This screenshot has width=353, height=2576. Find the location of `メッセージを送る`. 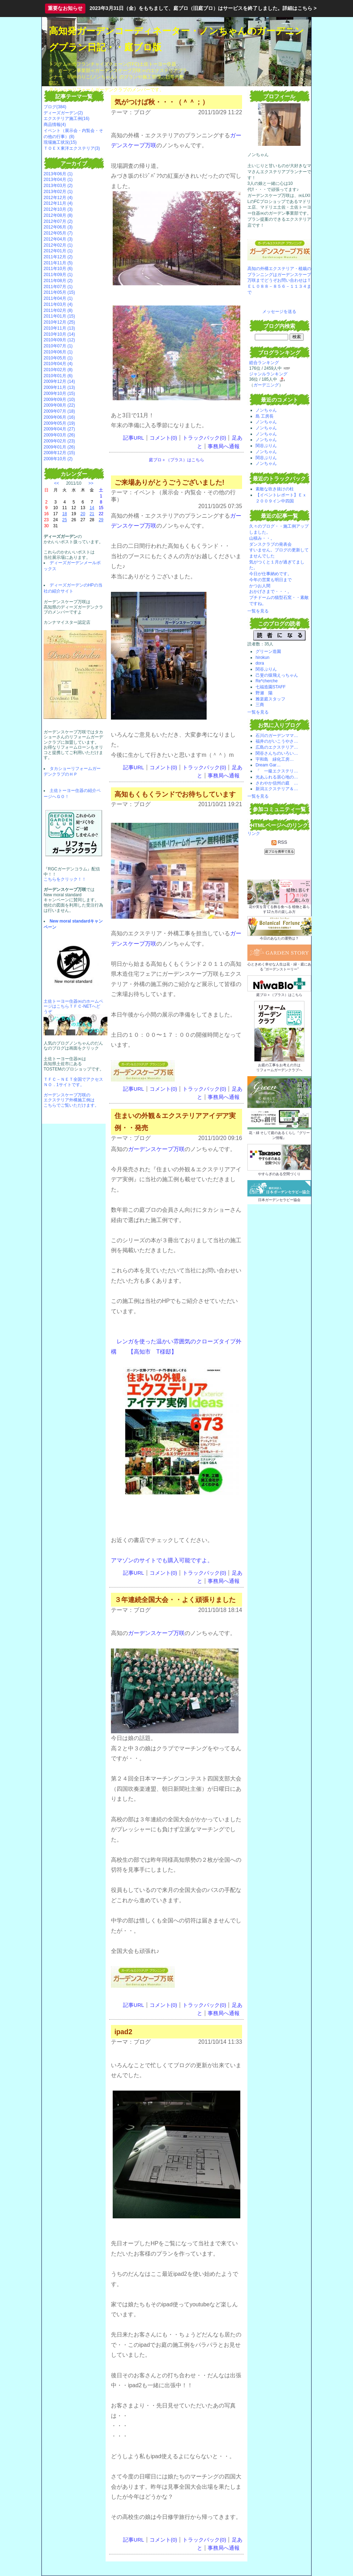

メッセージを送る is located at coordinates (279, 311).